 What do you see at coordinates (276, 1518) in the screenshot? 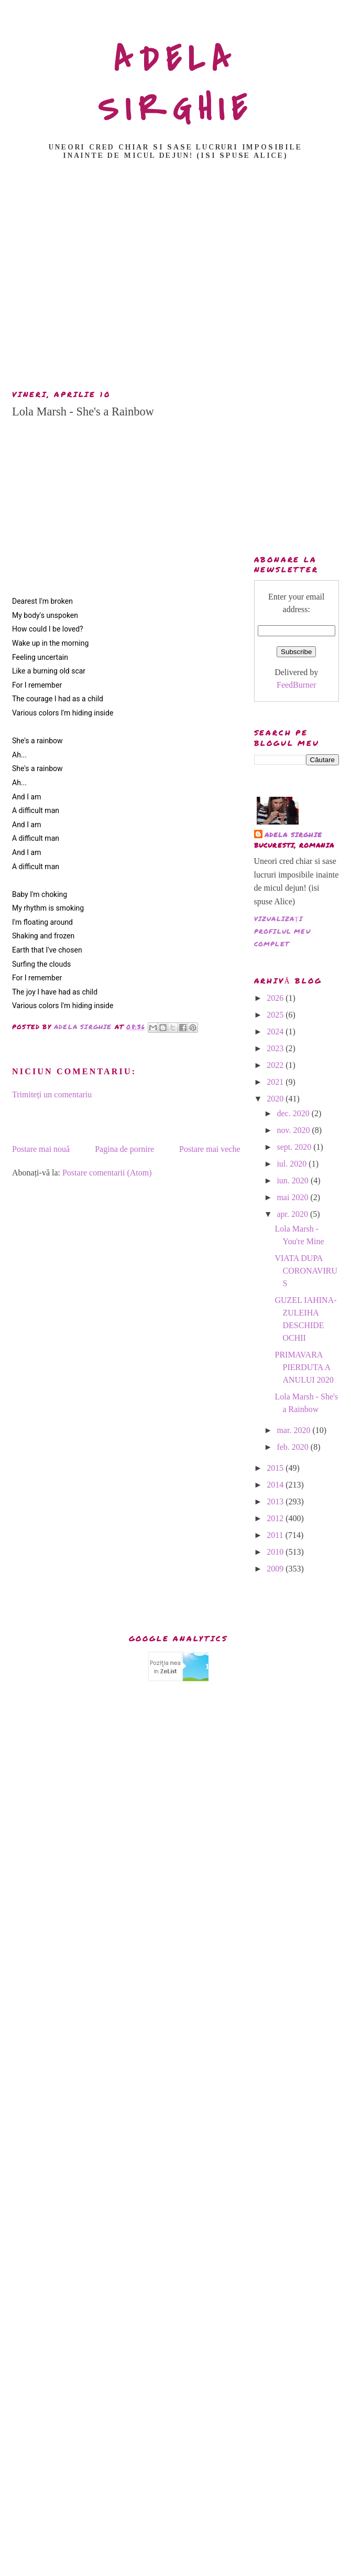
I see `2012` at bounding box center [276, 1518].